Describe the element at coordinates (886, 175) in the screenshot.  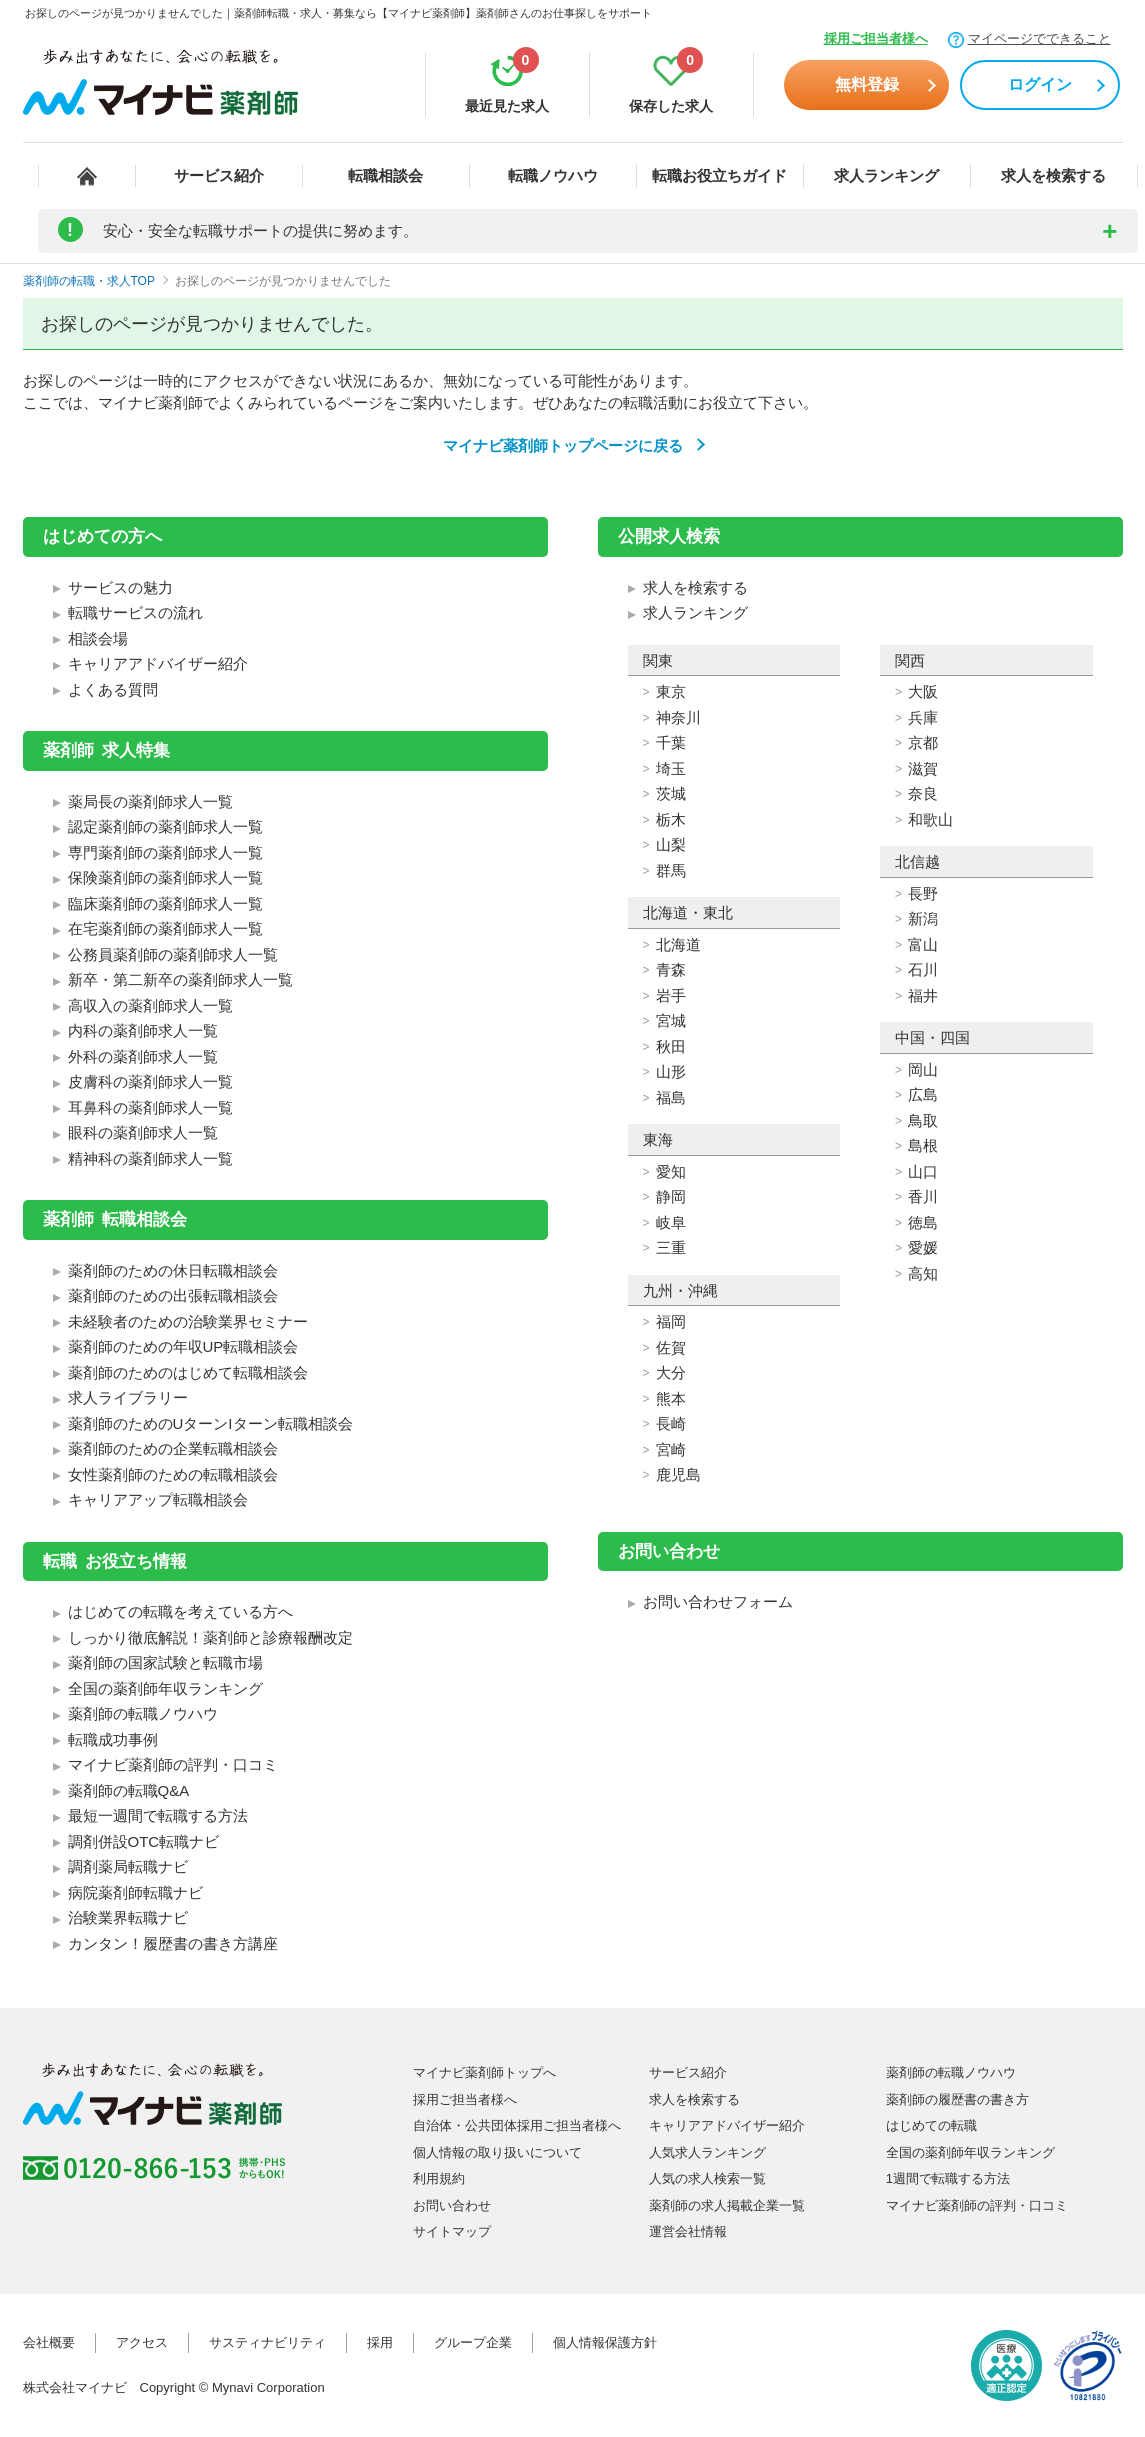
I see `求人ランキング` at that location.